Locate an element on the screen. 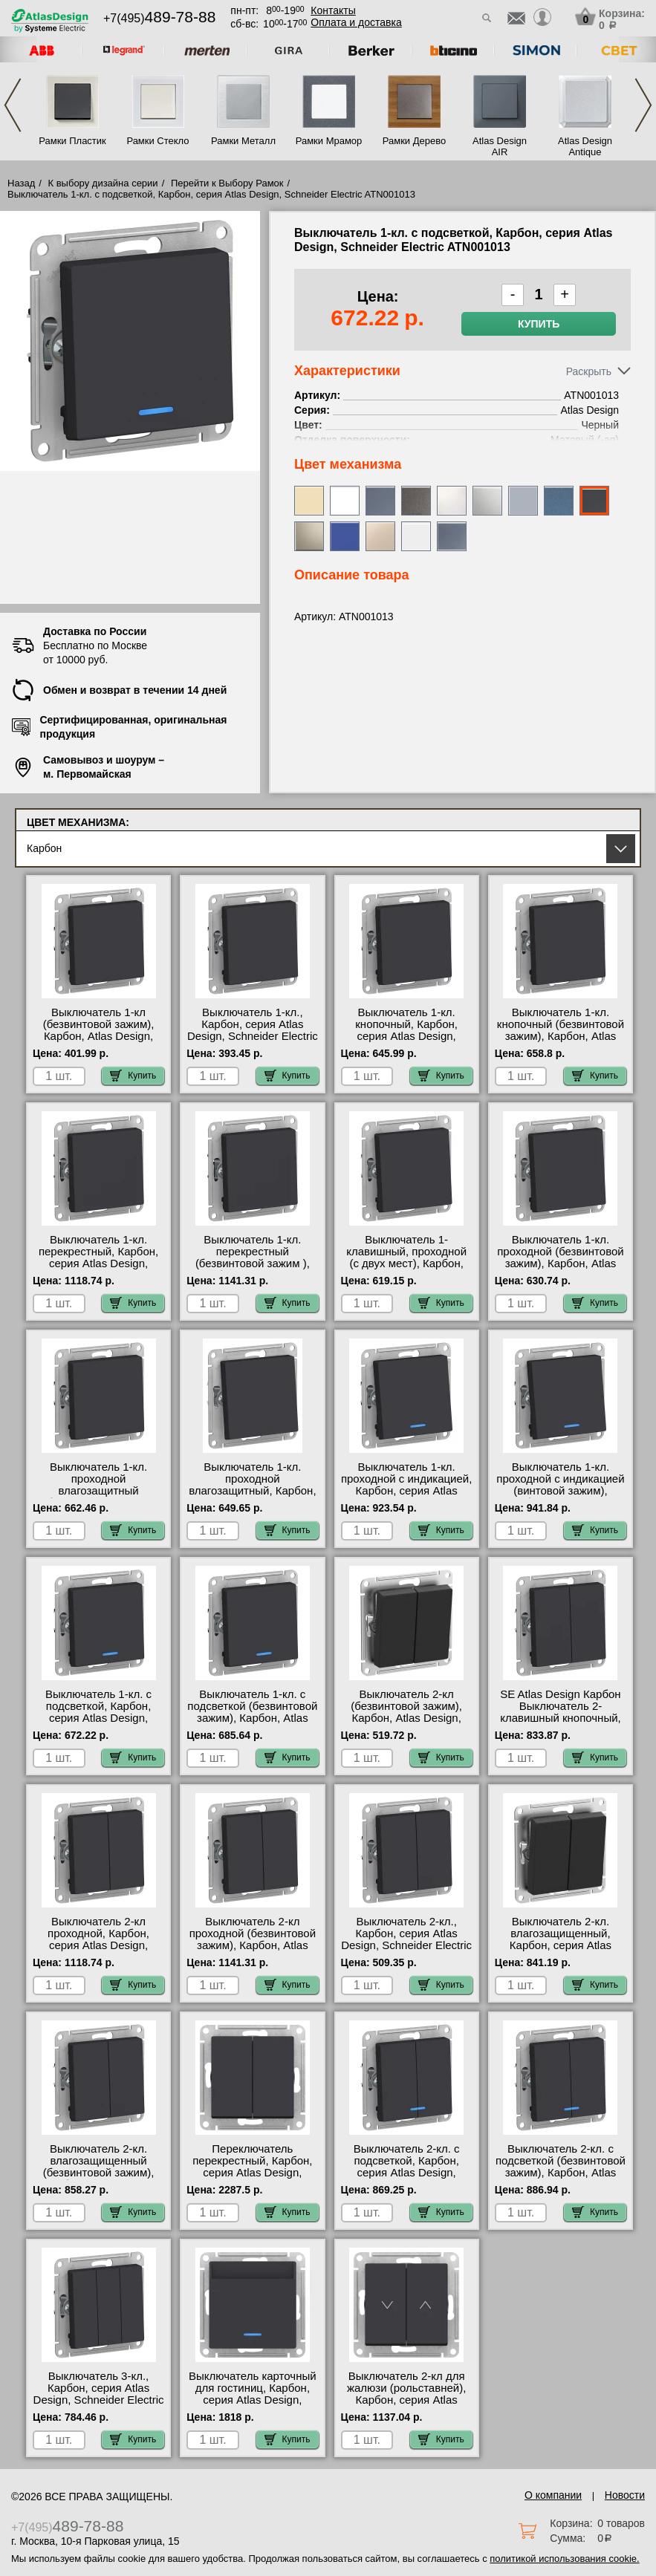 Image resolution: width=656 pixels, height=2576 pixels. Выключатель 2-кл., Карбон, серия Atlas Design, Schneider Electric ATN001051 is located at coordinates (406, 1939).